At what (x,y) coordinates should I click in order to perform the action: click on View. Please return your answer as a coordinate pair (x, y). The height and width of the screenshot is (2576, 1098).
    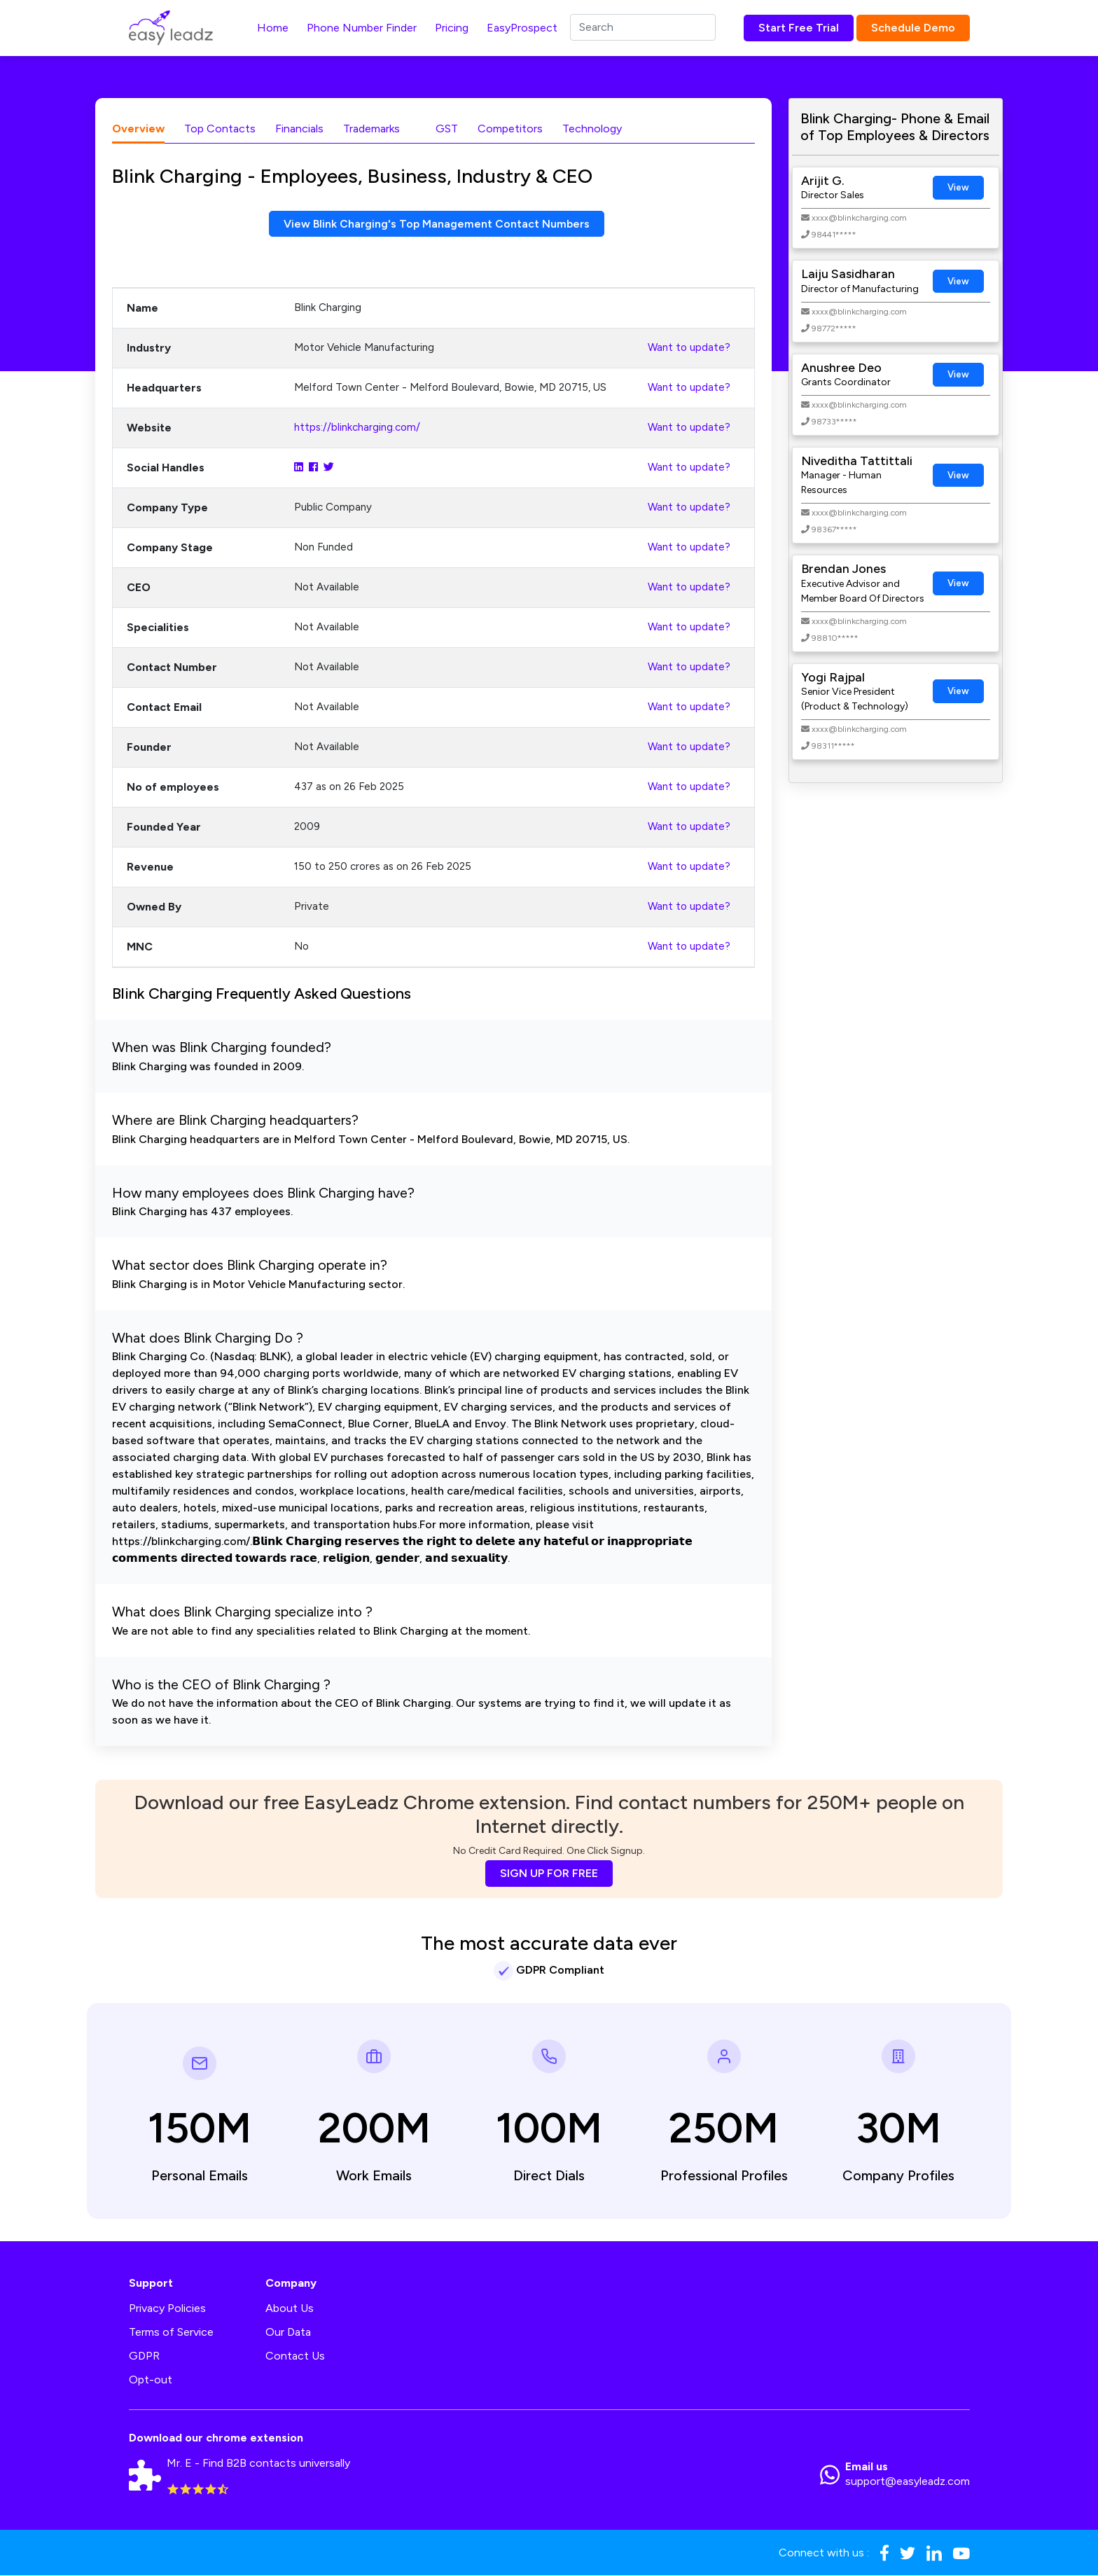
    Looking at the image, I should click on (958, 187).